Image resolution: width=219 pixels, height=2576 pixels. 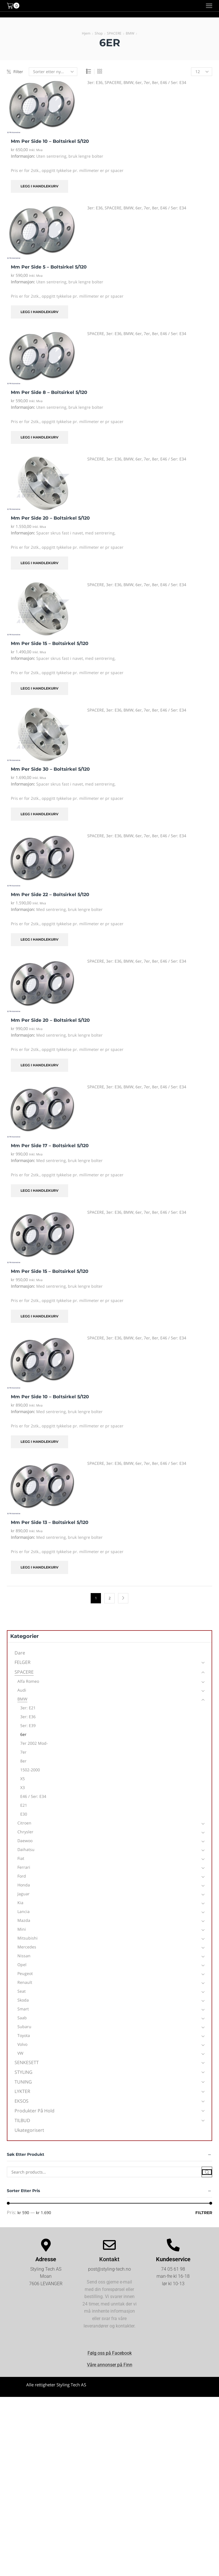 What do you see at coordinates (24, 2026) in the screenshot?
I see `Subaru` at bounding box center [24, 2026].